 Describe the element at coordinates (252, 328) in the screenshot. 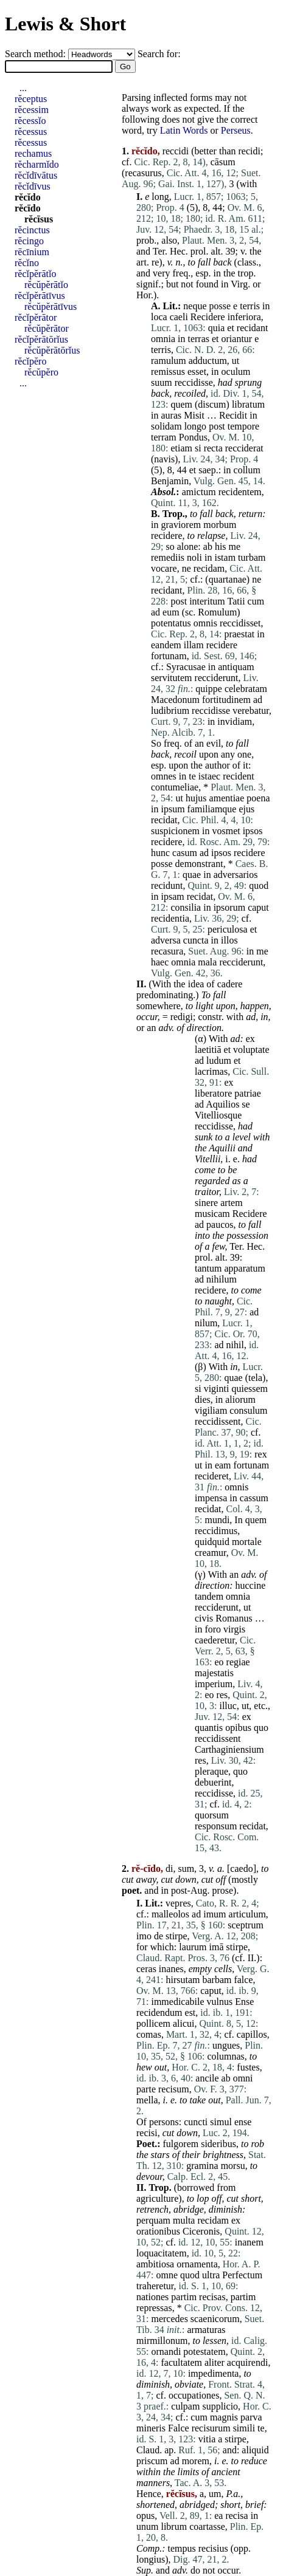

I see `recidant` at that location.